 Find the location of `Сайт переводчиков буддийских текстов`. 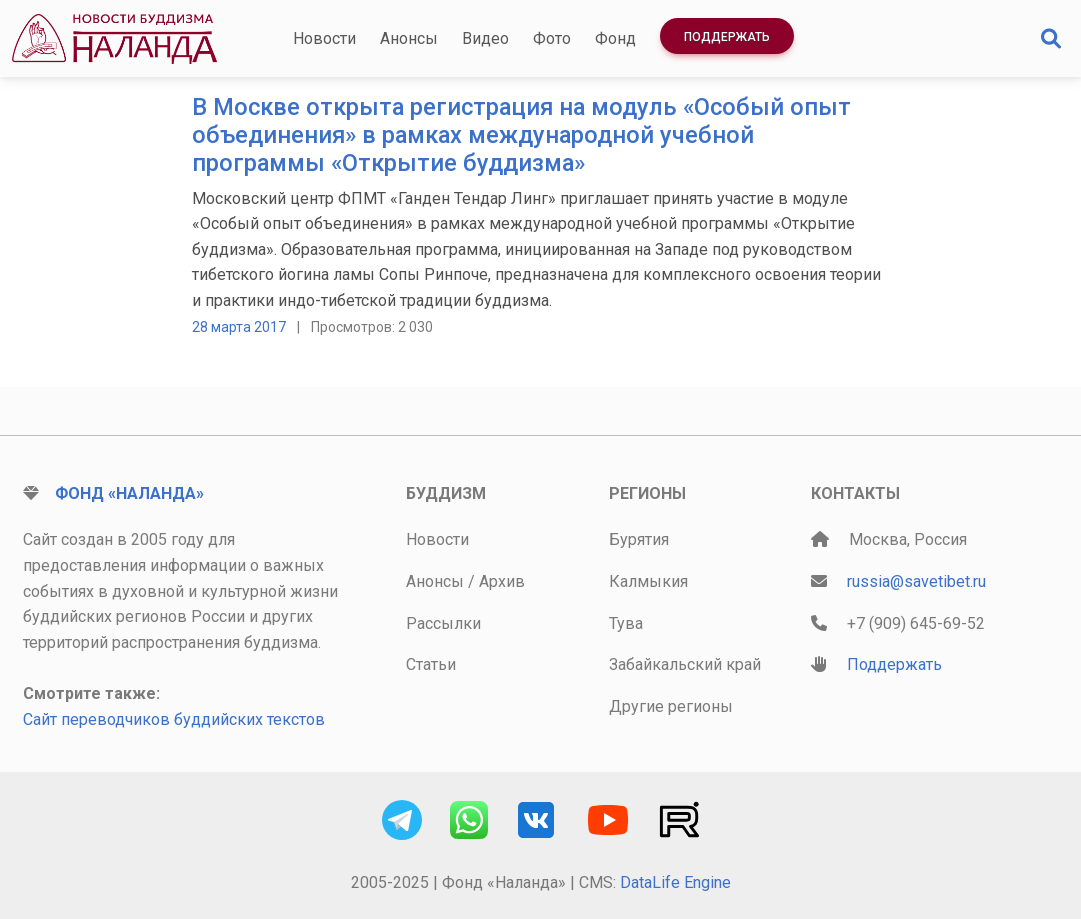

Сайт переводчиков буддийских текстов is located at coordinates (174, 719).